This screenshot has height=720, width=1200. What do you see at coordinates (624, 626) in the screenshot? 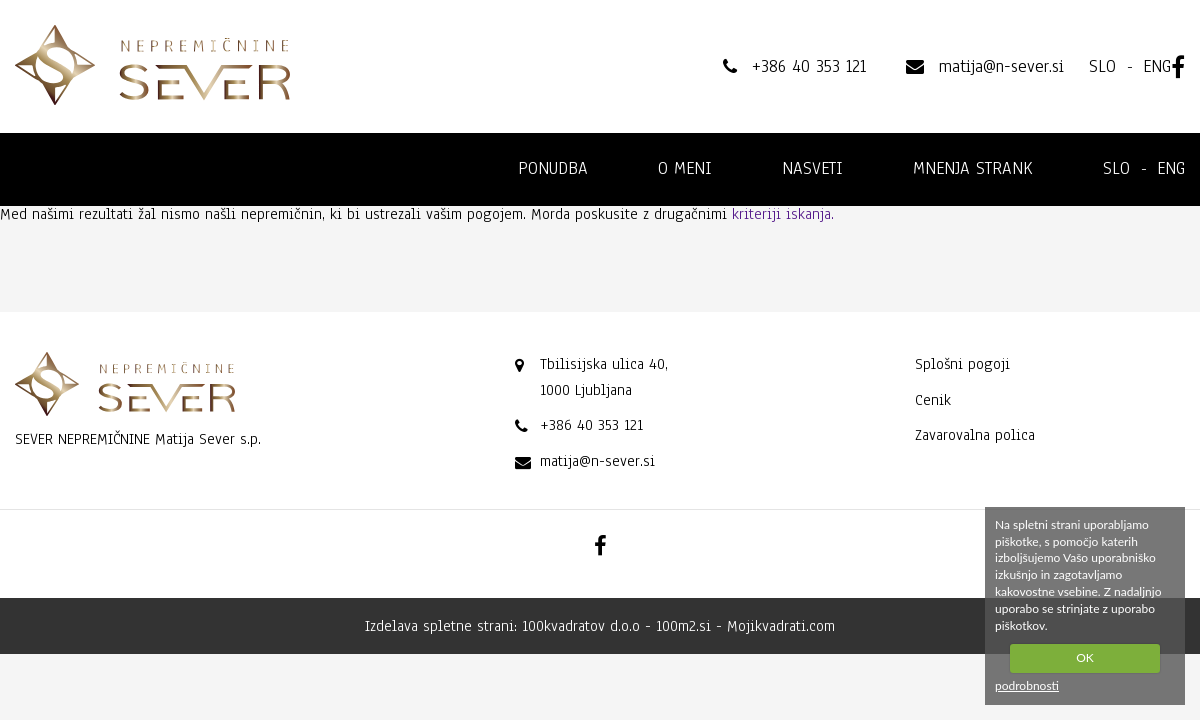
I see `100kvadratov d.o.o - 100m2.si -` at bounding box center [624, 626].